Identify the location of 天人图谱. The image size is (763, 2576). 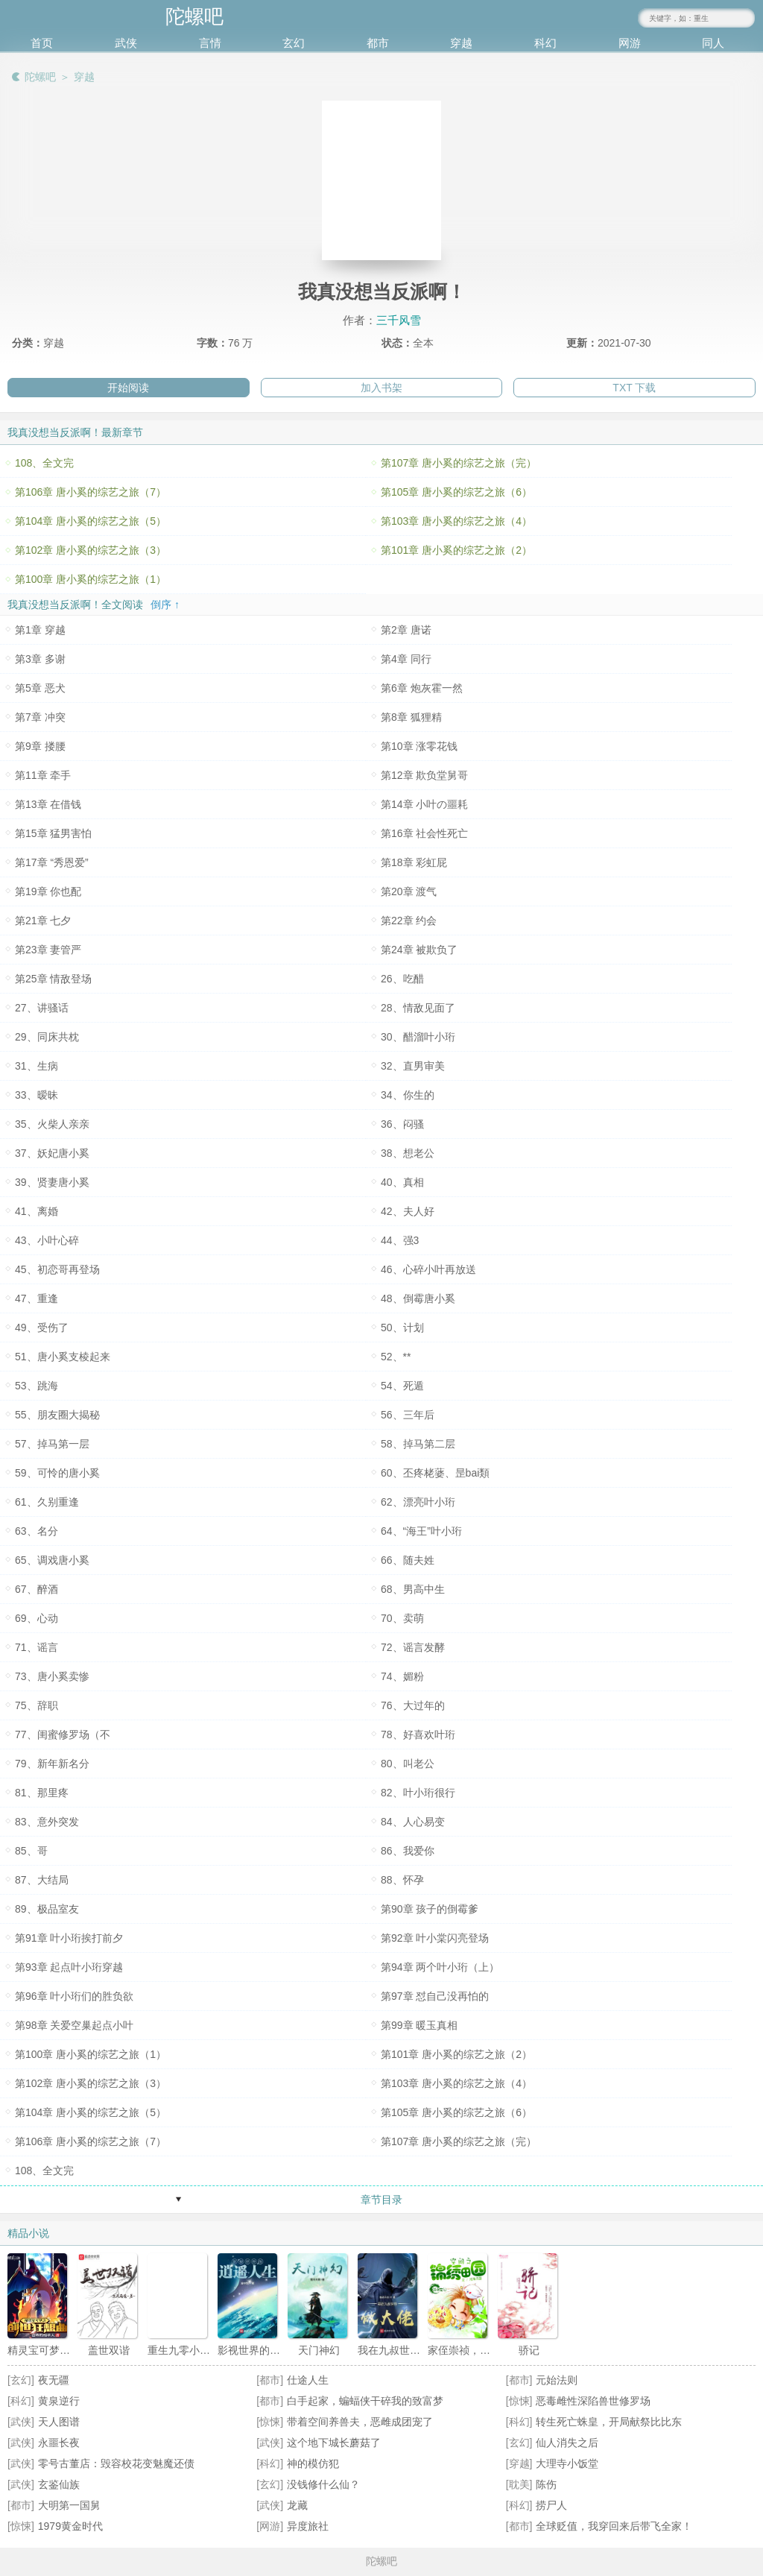
(59, 2422).